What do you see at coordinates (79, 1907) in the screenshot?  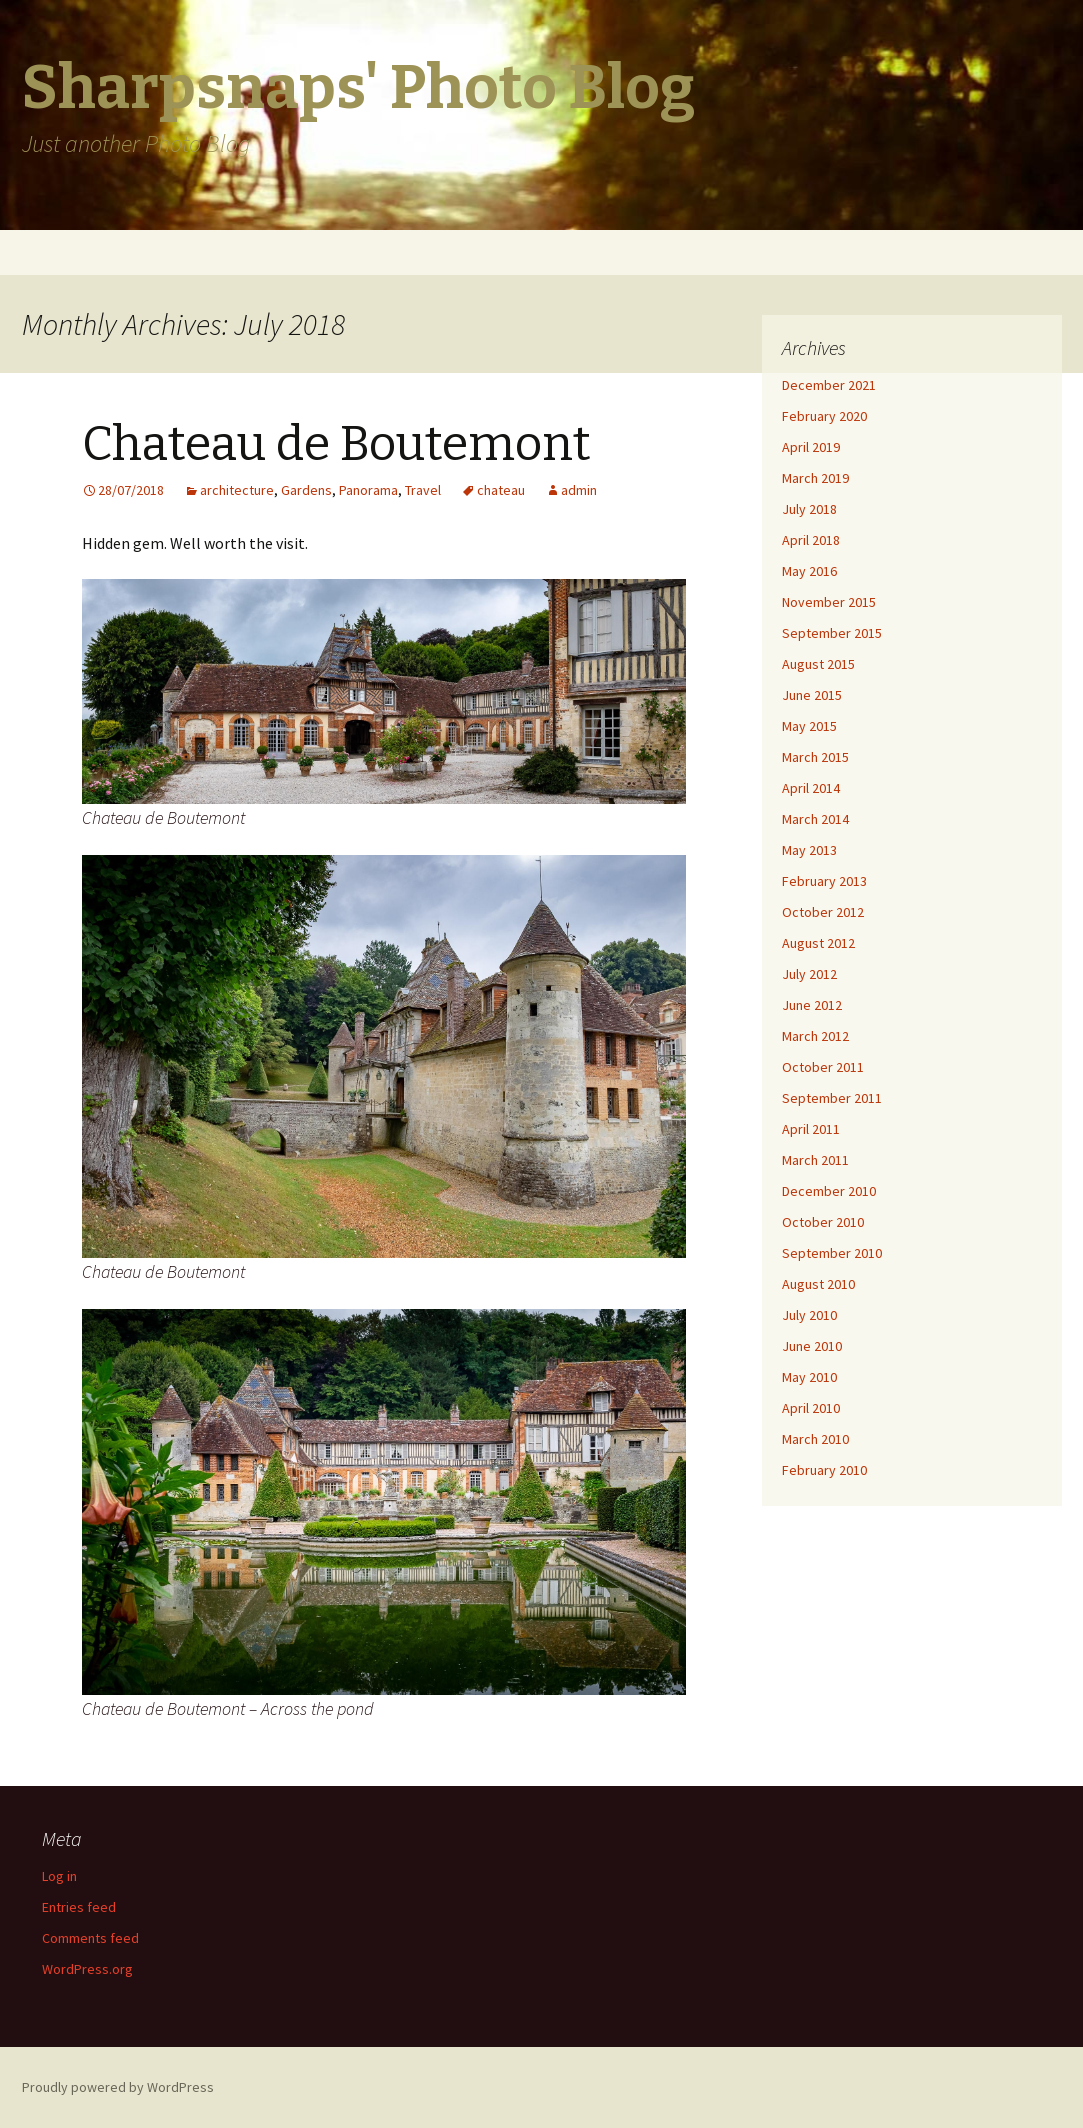 I see `Entries feed` at bounding box center [79, 1907].